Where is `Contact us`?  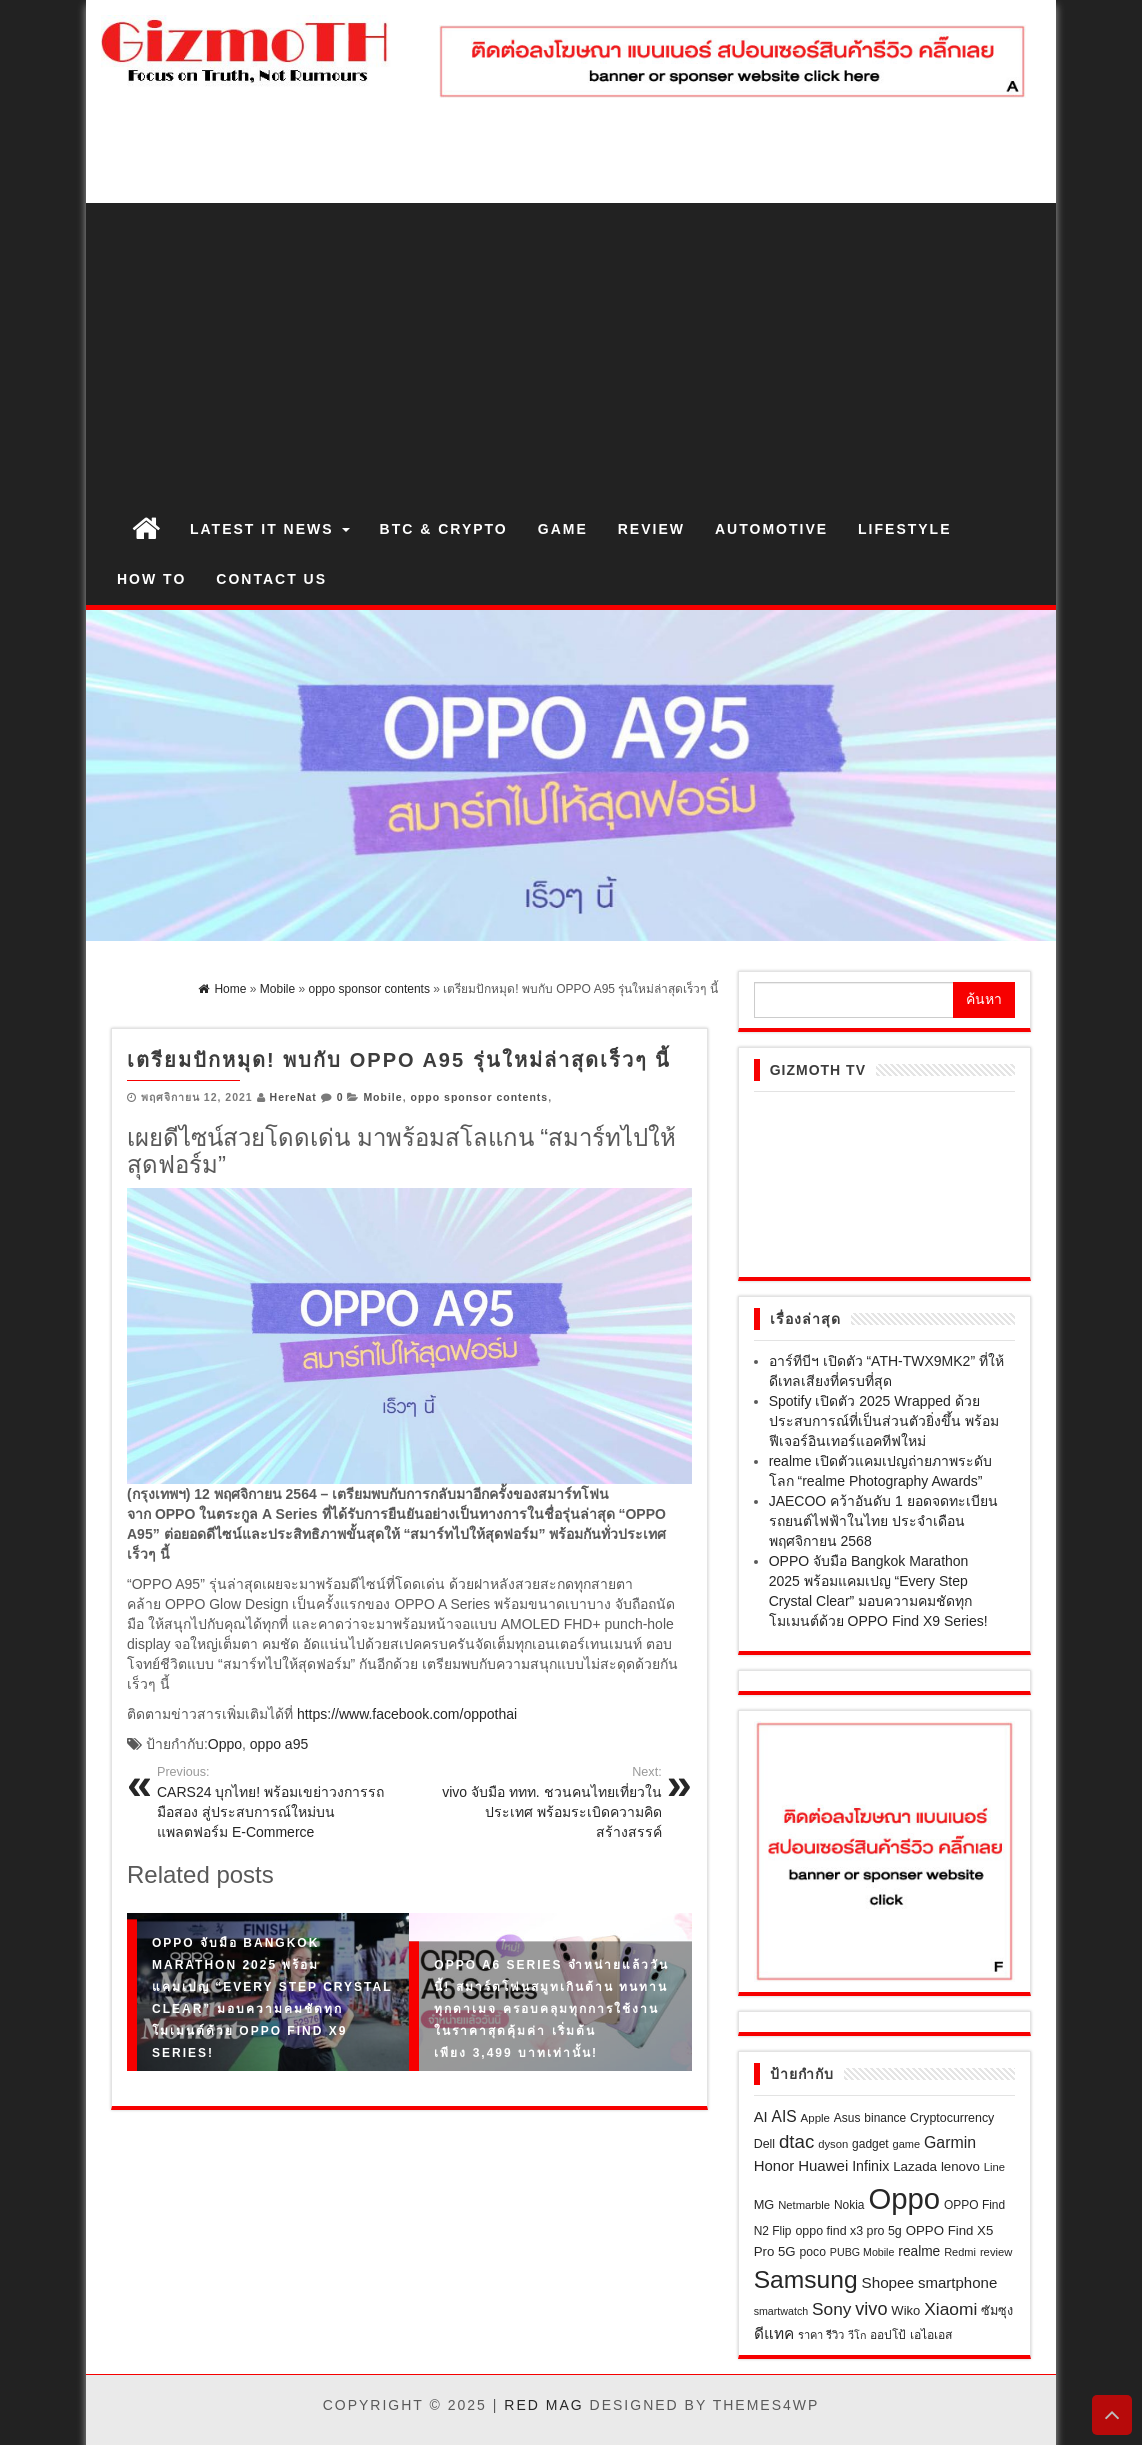
Contact us is located at coordinates (271, 579).